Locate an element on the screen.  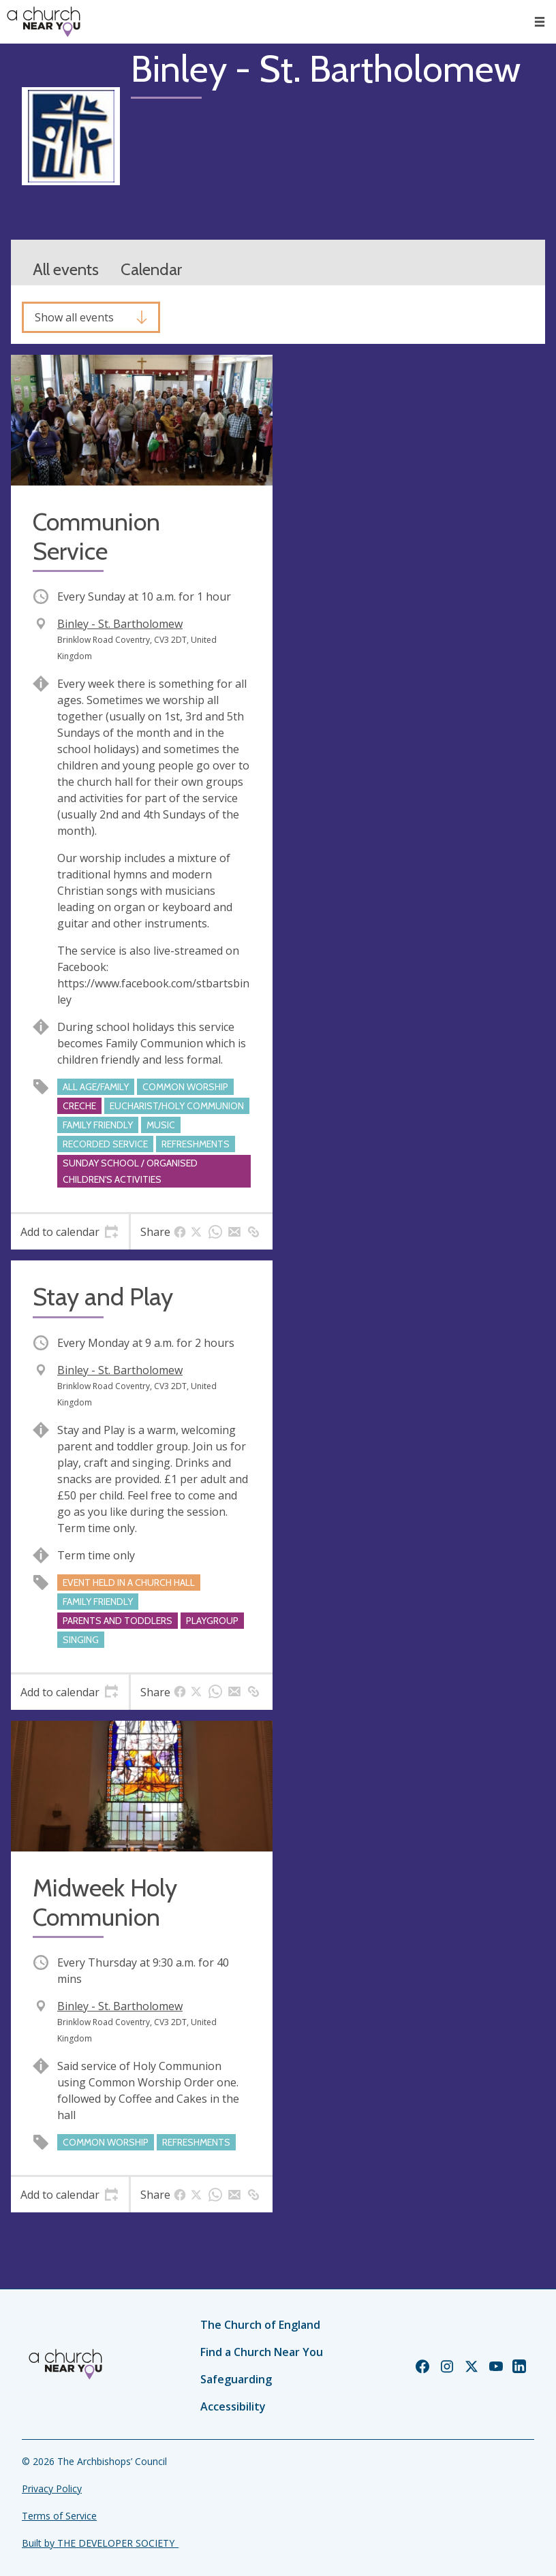
Built by THE DEVELOPER SOCIETY_ is located at coordinates (100, 2543).